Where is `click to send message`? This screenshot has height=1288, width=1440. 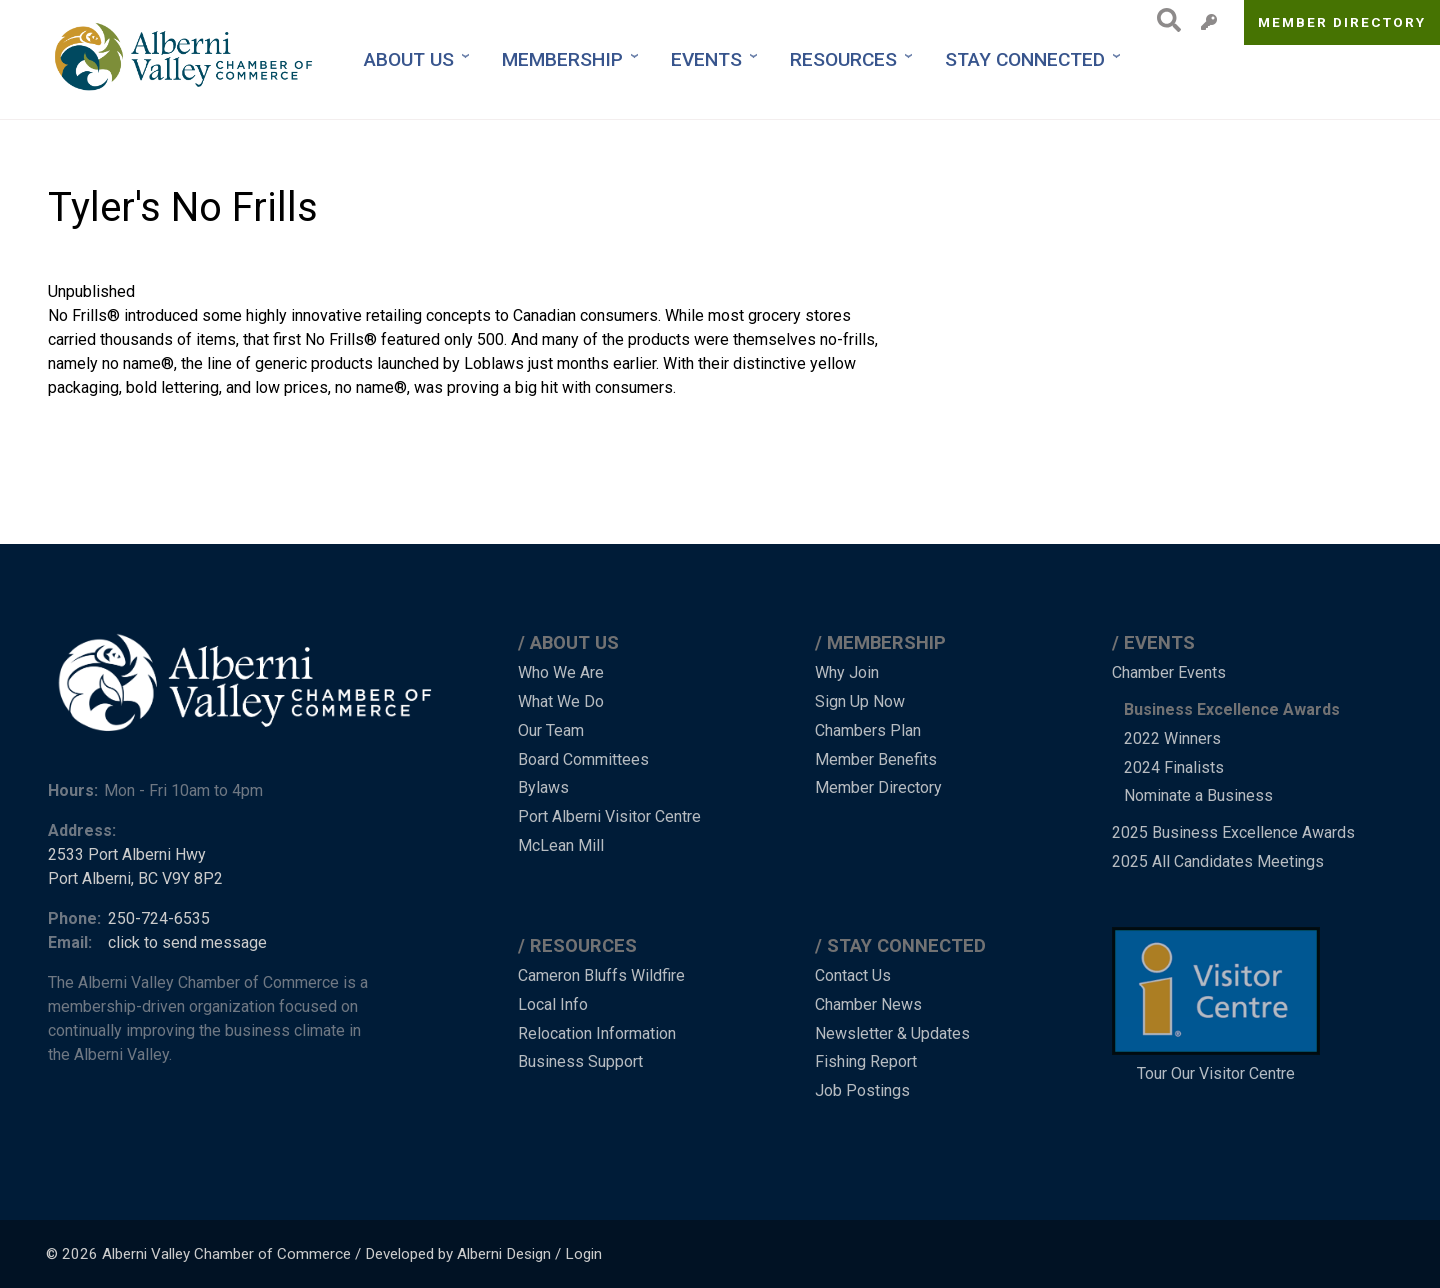 click to send message is located at coordinates (187, 942).